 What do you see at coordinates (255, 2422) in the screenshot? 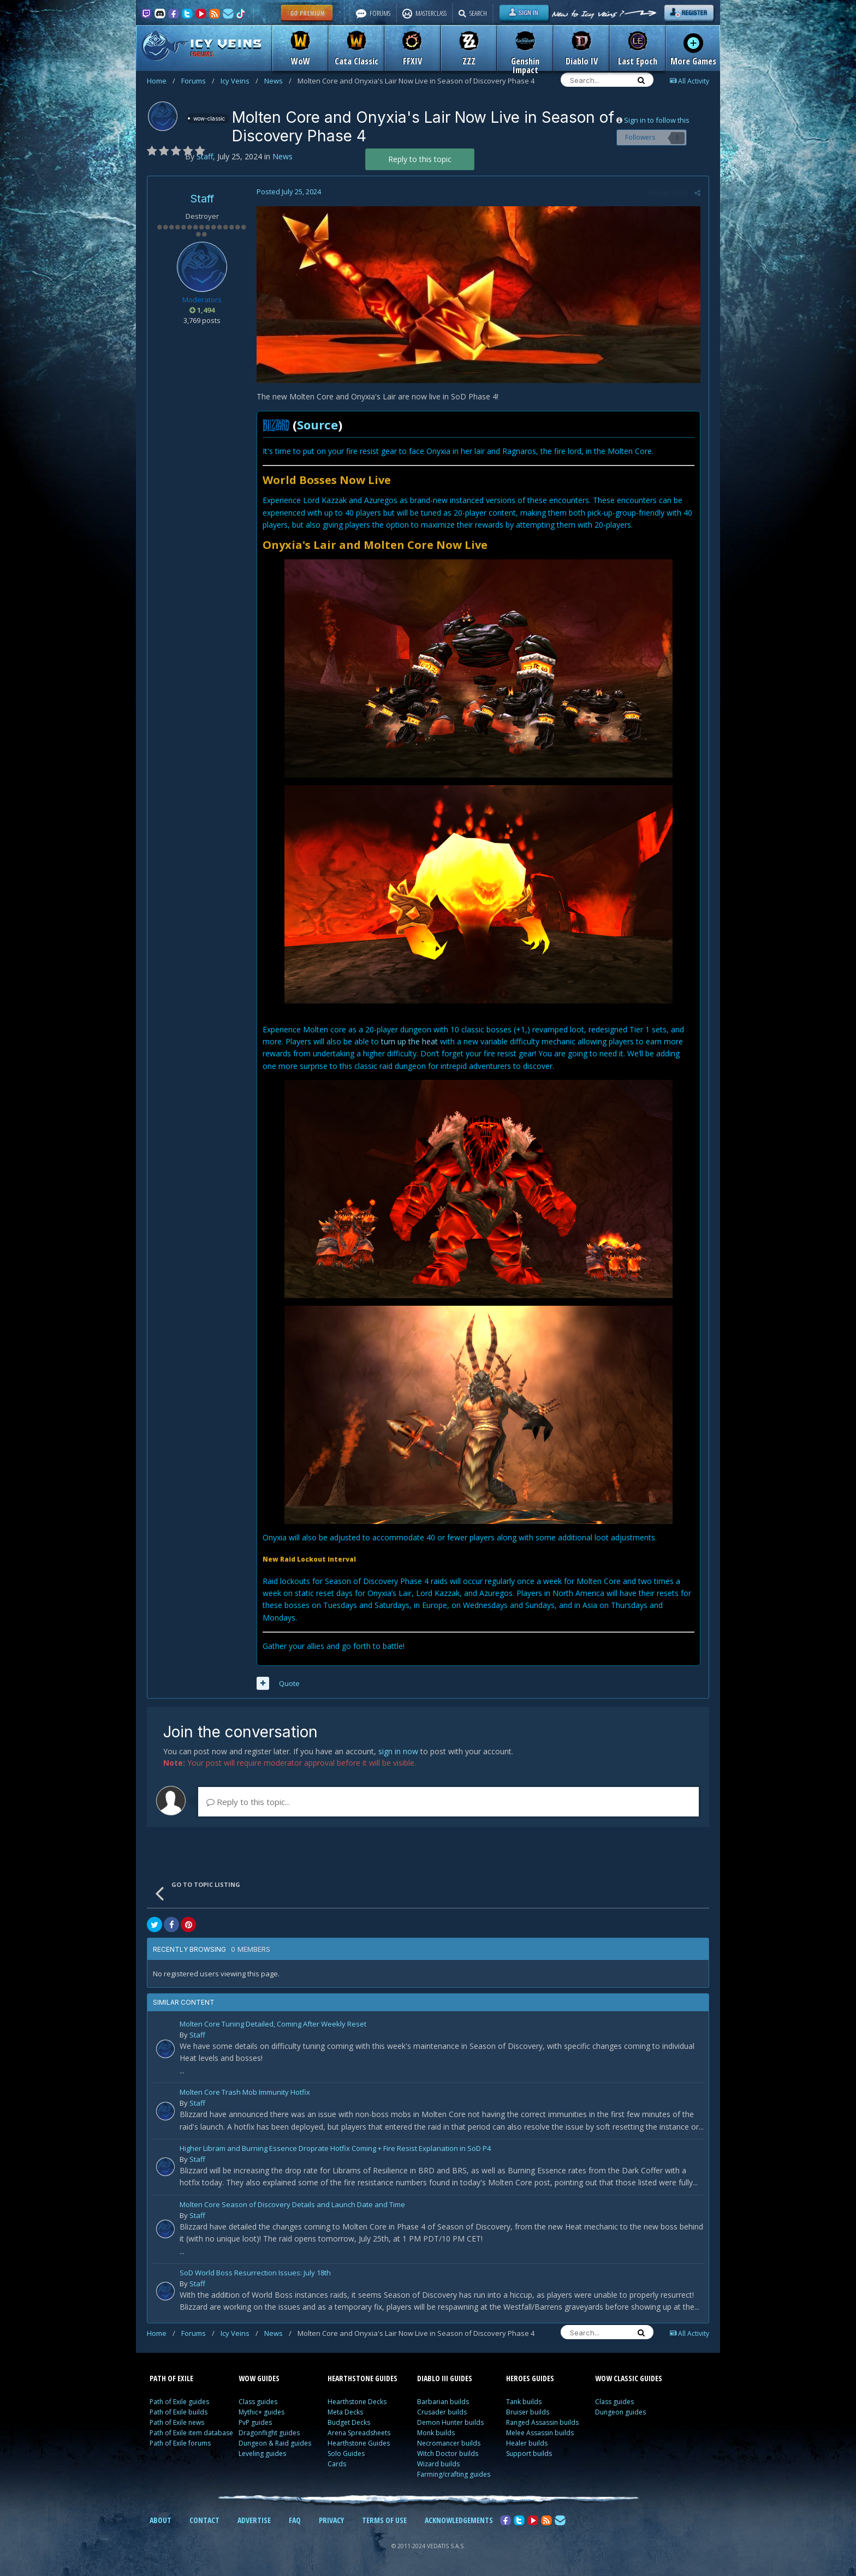
I see `PvP guides` at bounding box center [255, 2422].